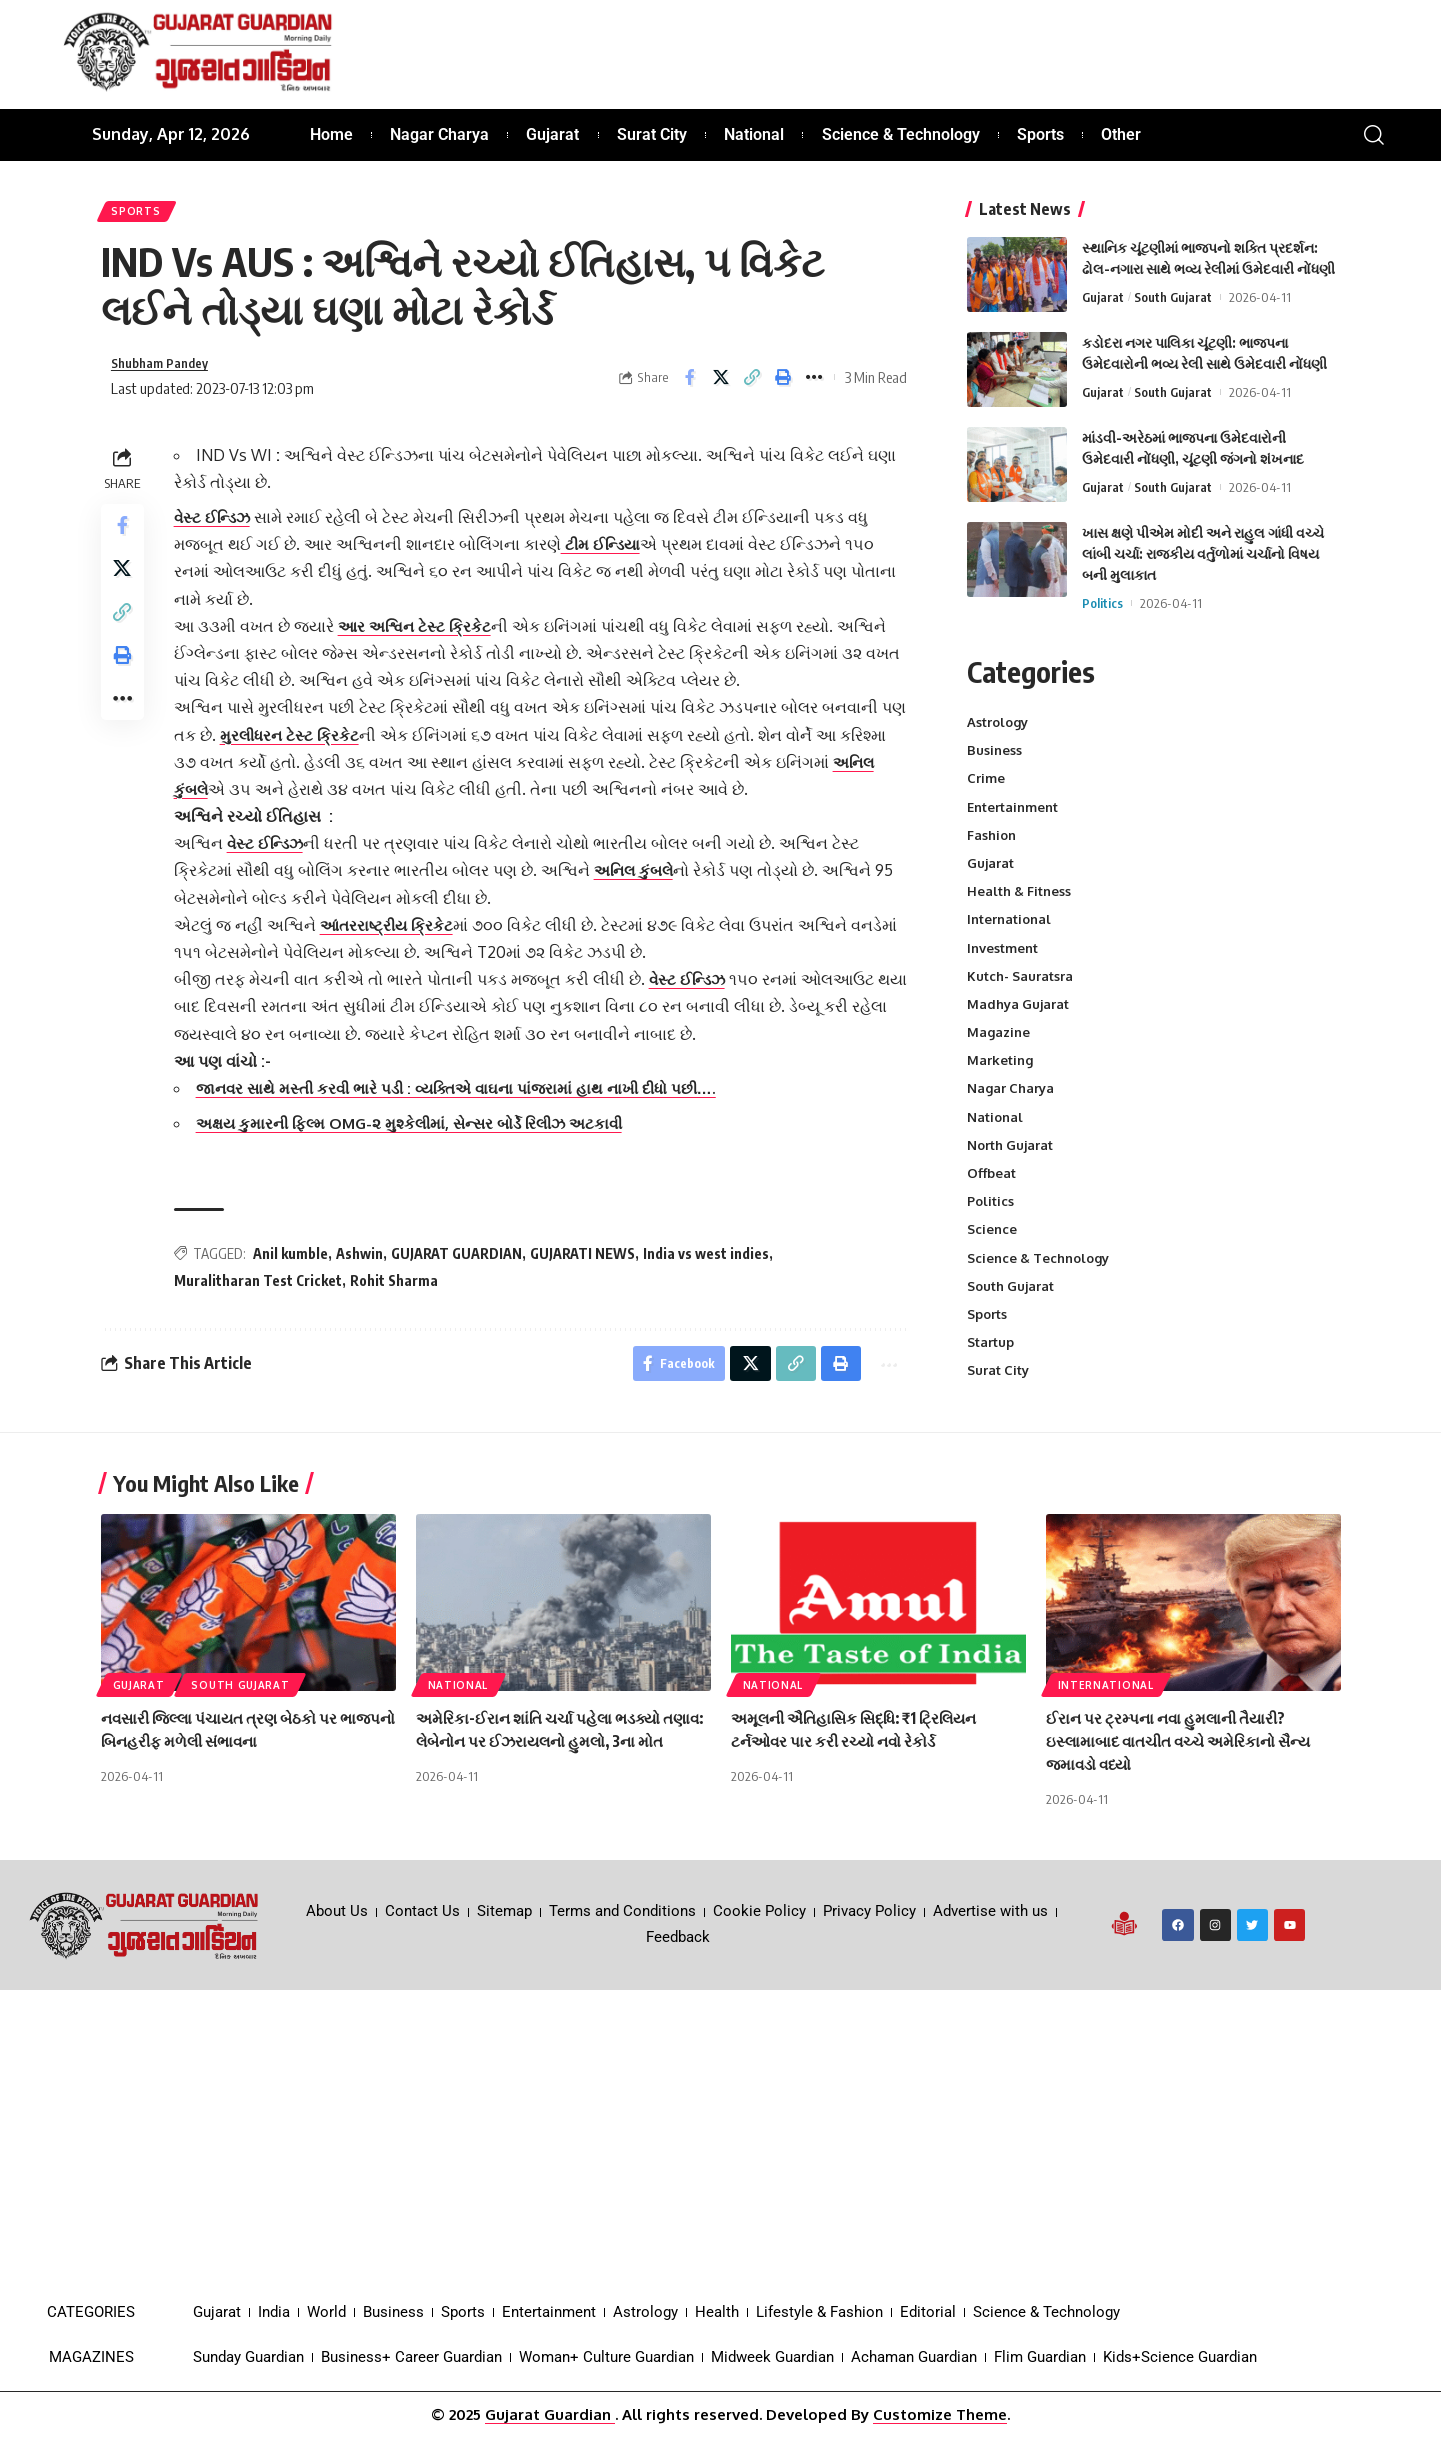 This screenshot has height=2437, width=1441. What do you see at coordinates (325, 745) in the screenshot?
I see `મુરલીધરન ટેસ્ટ ક્રિકેટ` at bounding box center [325, 745].